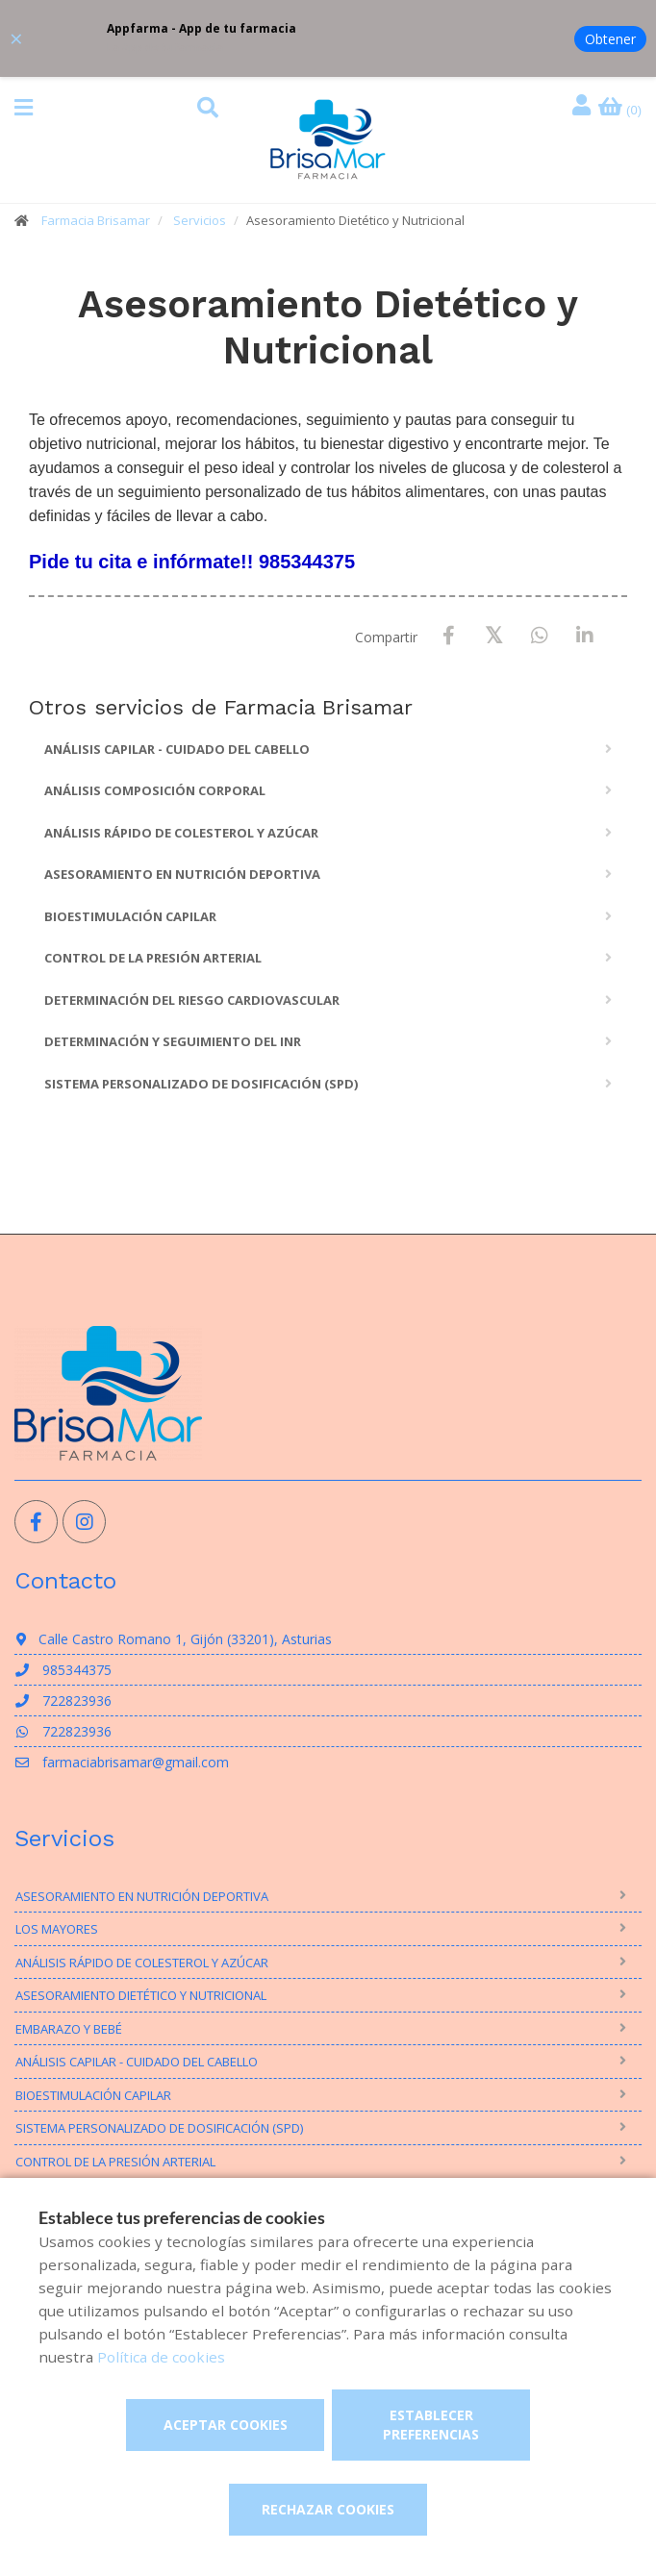  What do you see at coordinates (154, 790) in the screenshot?
I see `Análisis composición corporal` at bounding box center [154, 790].